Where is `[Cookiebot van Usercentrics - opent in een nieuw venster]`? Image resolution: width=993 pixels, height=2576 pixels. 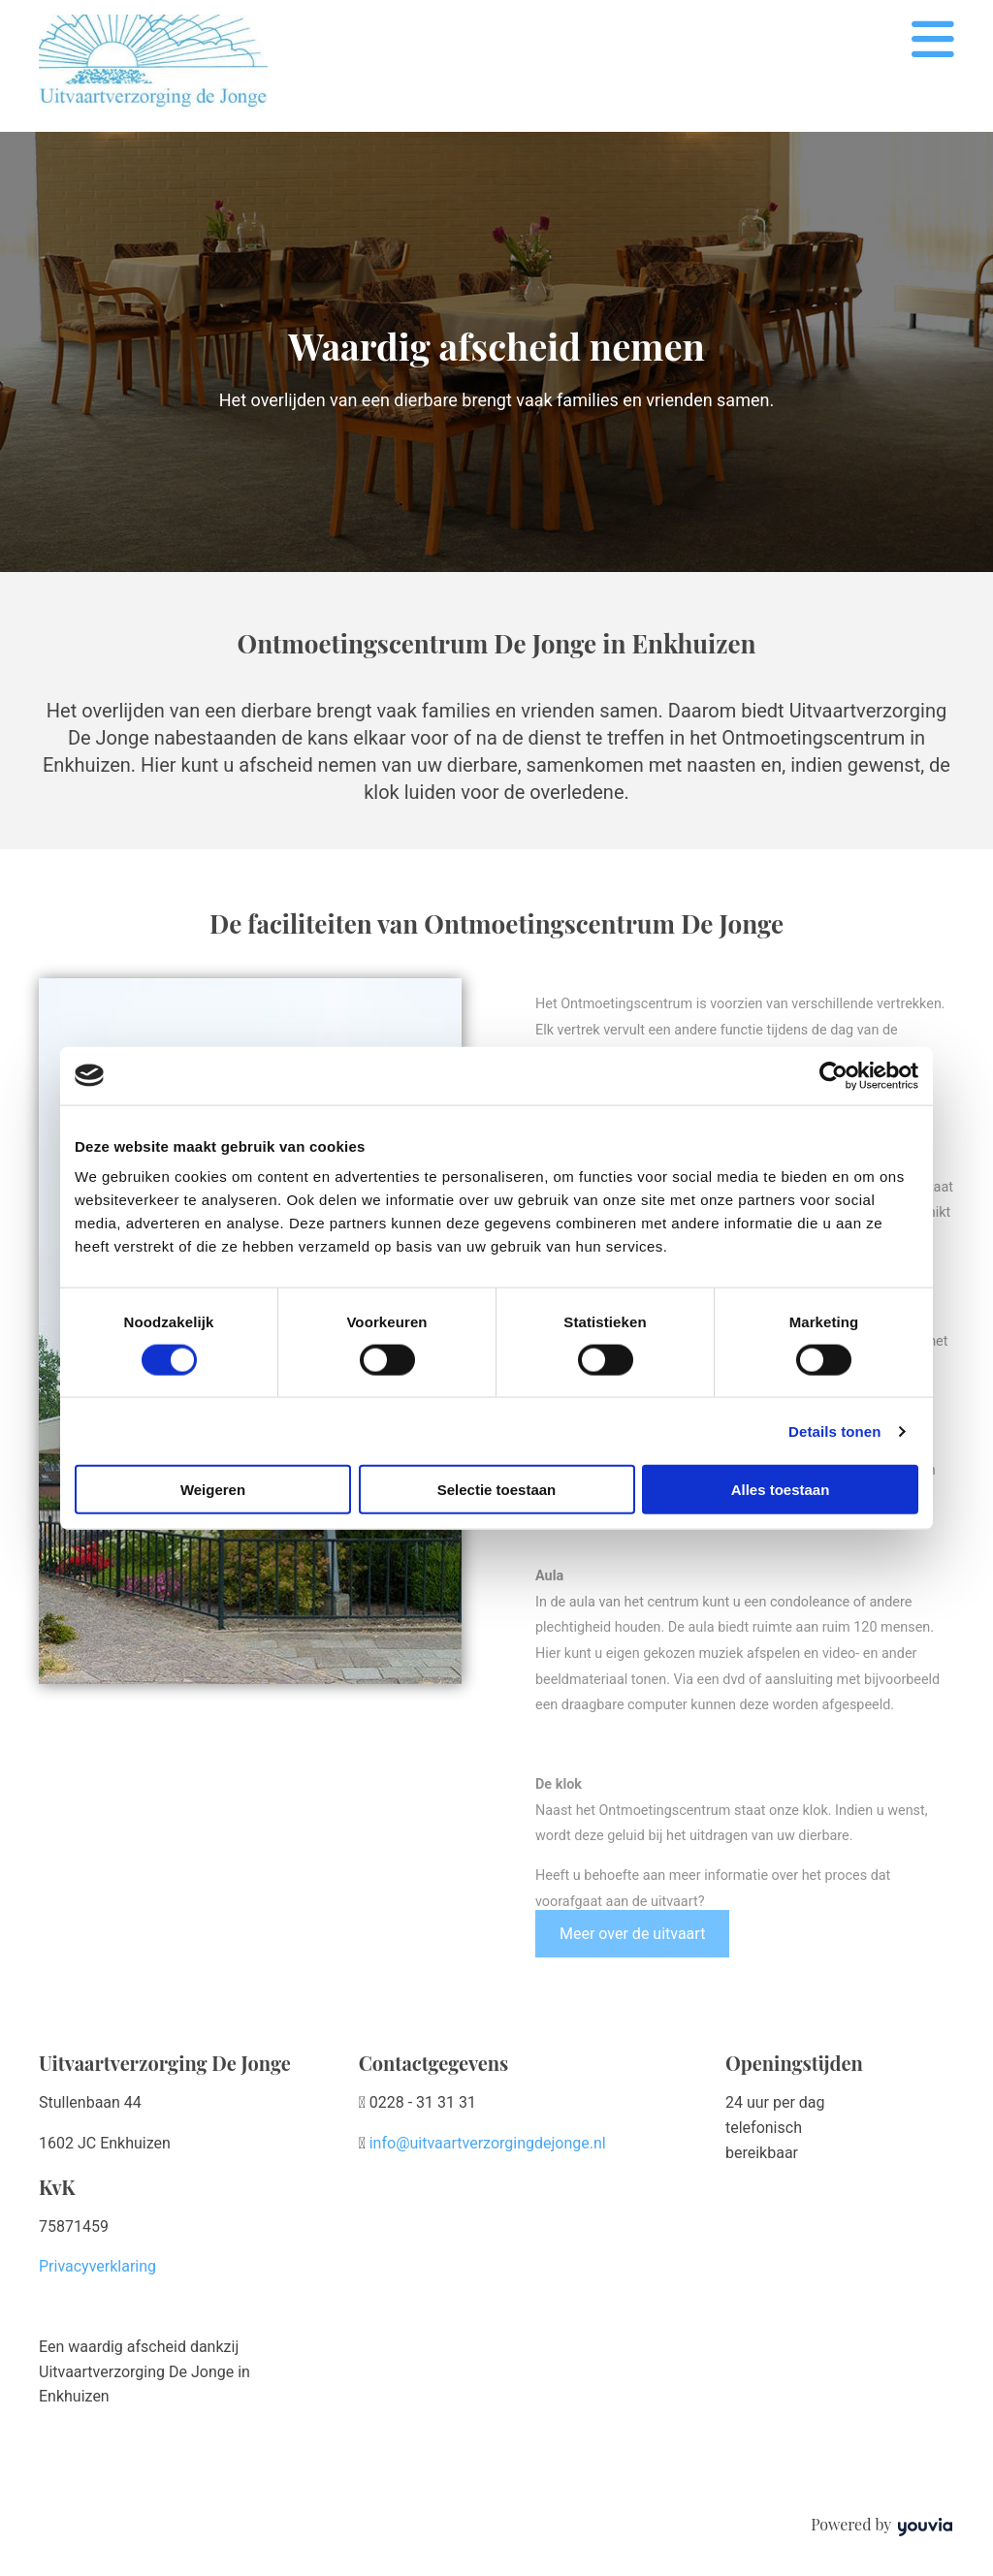 [Cookiebot van Usercentrics - opent in een nieuw venster] is located at coordinates (833, 1075).